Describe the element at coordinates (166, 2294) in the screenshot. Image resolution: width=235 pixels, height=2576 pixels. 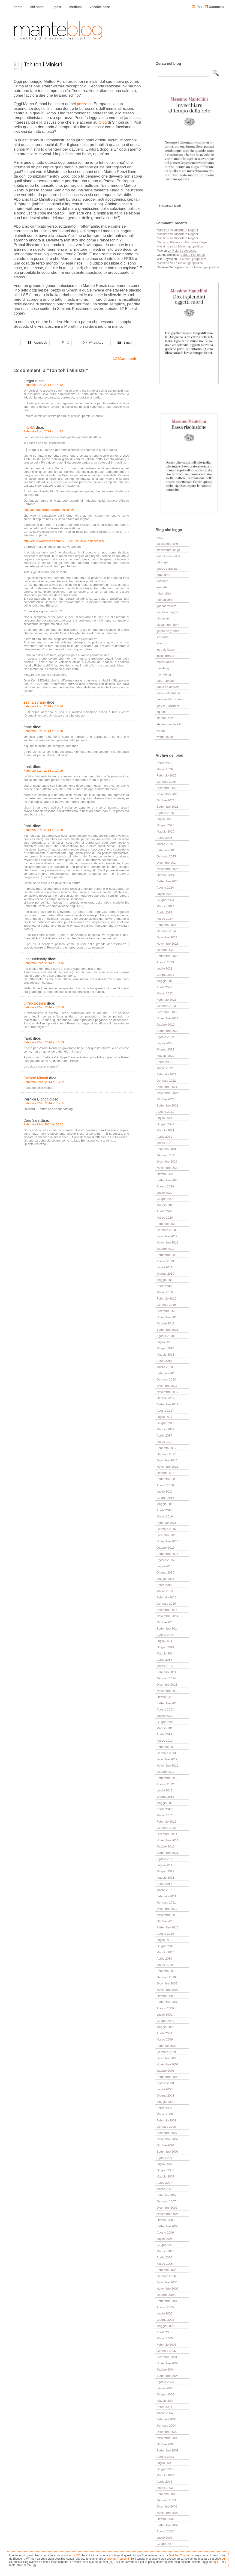
I see `Ottobre 2005` at that location.